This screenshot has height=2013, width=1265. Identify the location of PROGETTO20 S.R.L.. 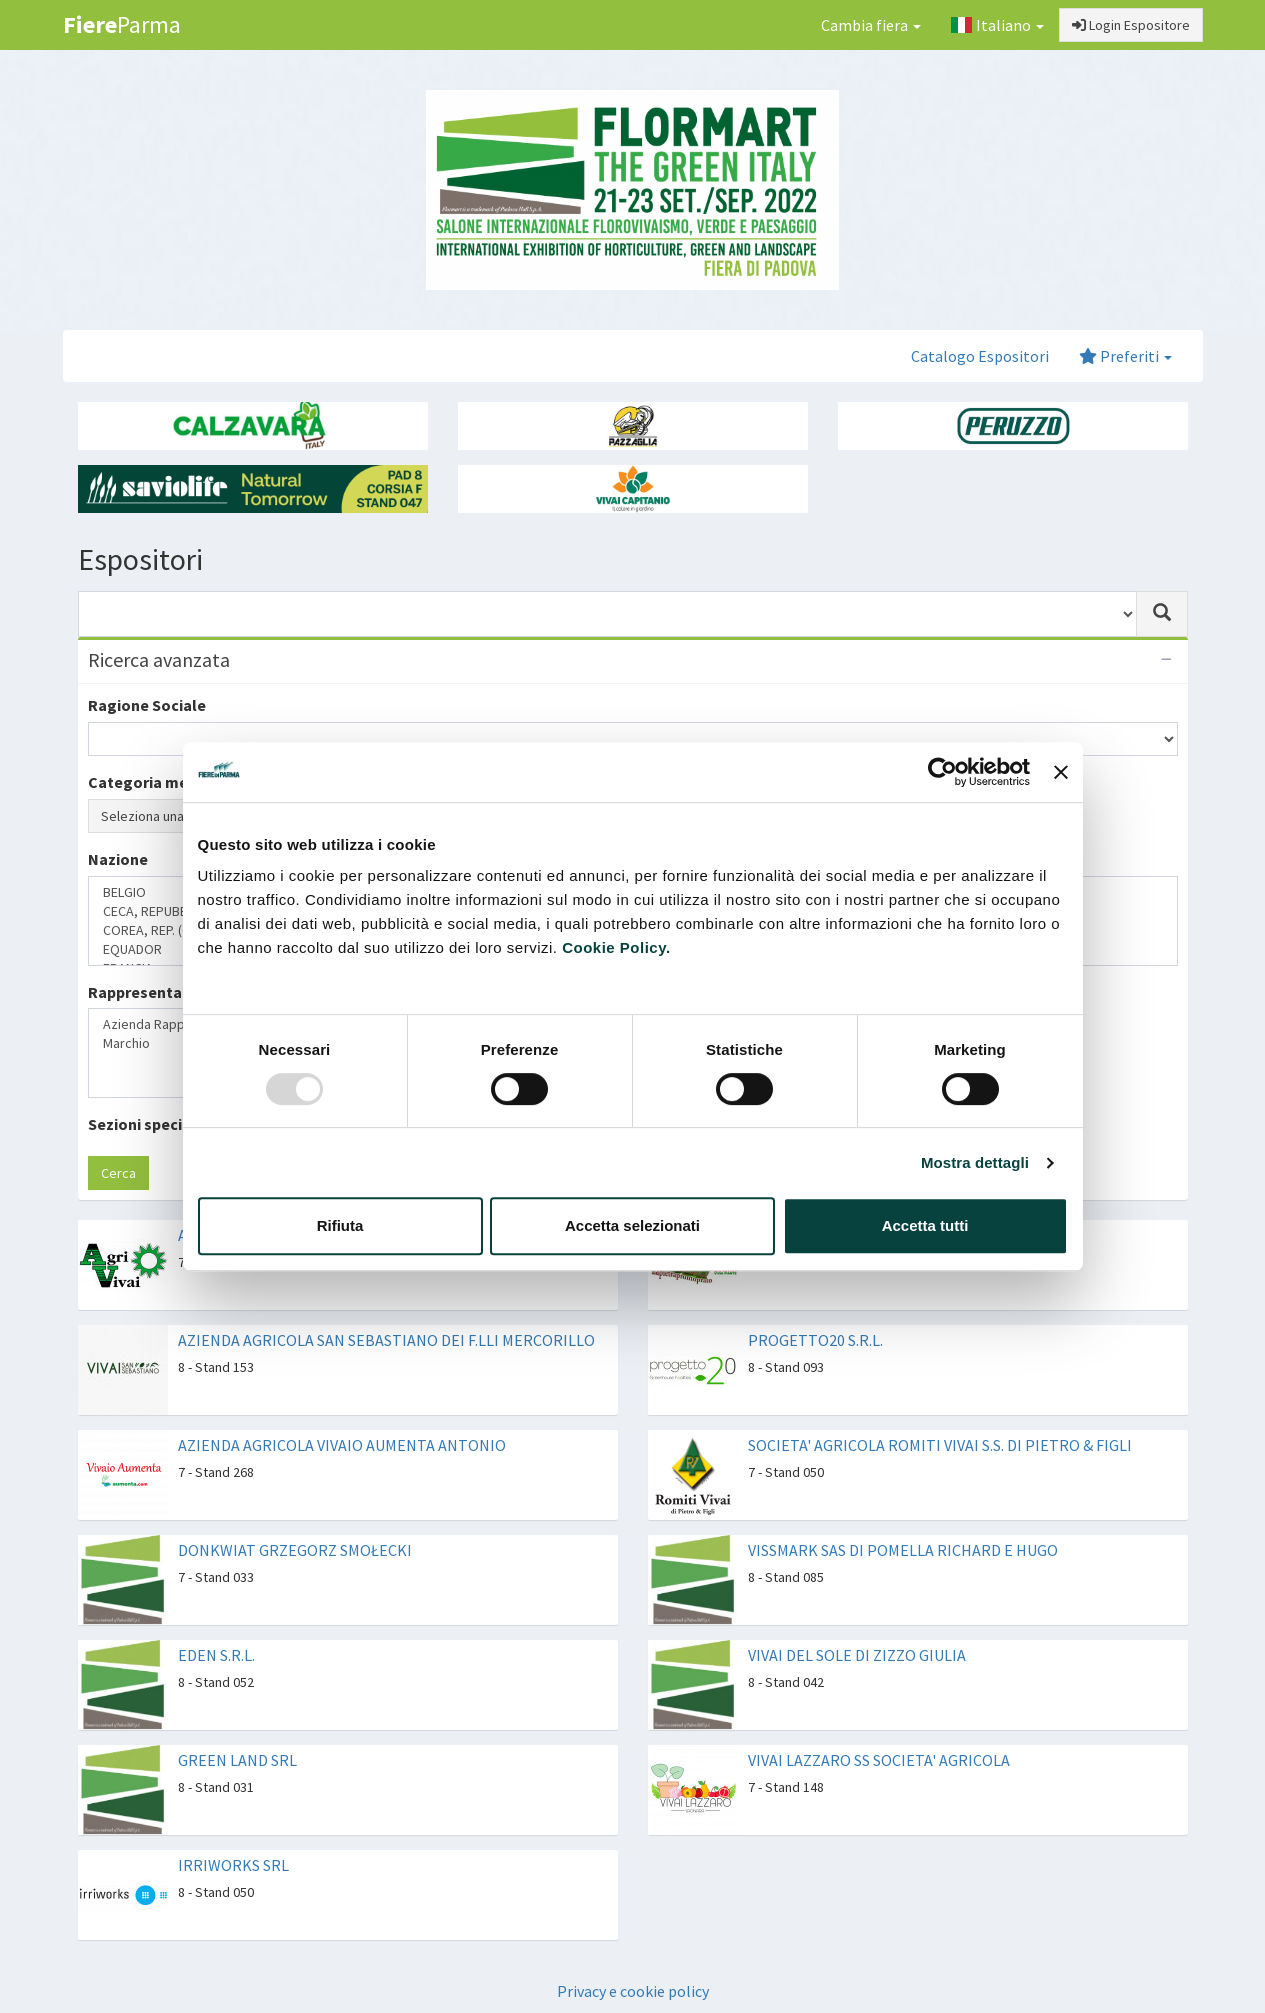
(815, 1340).